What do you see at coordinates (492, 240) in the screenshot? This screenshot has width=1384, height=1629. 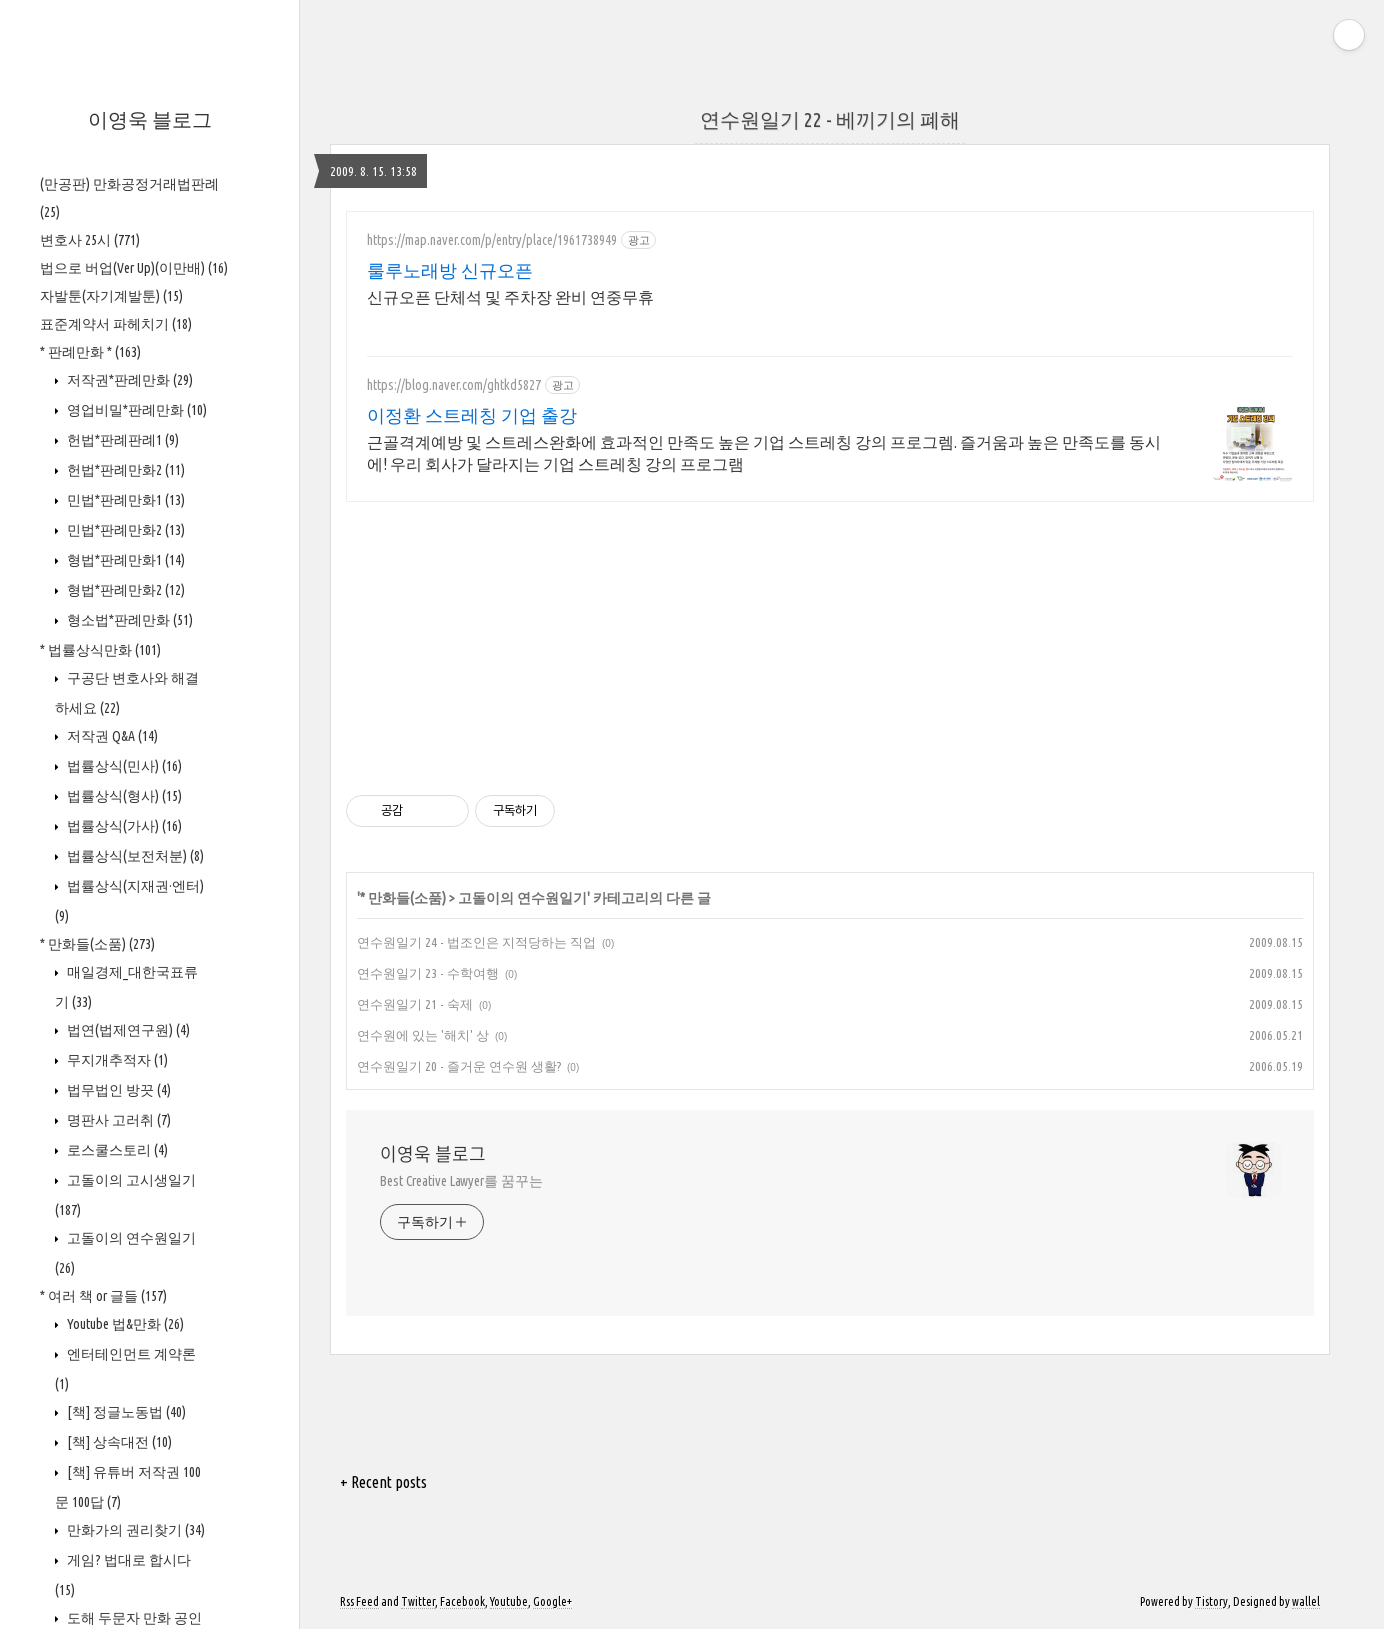 I see `https://map.naver.com/p/entry/place/1961738949` at bounding box center [492, 240].